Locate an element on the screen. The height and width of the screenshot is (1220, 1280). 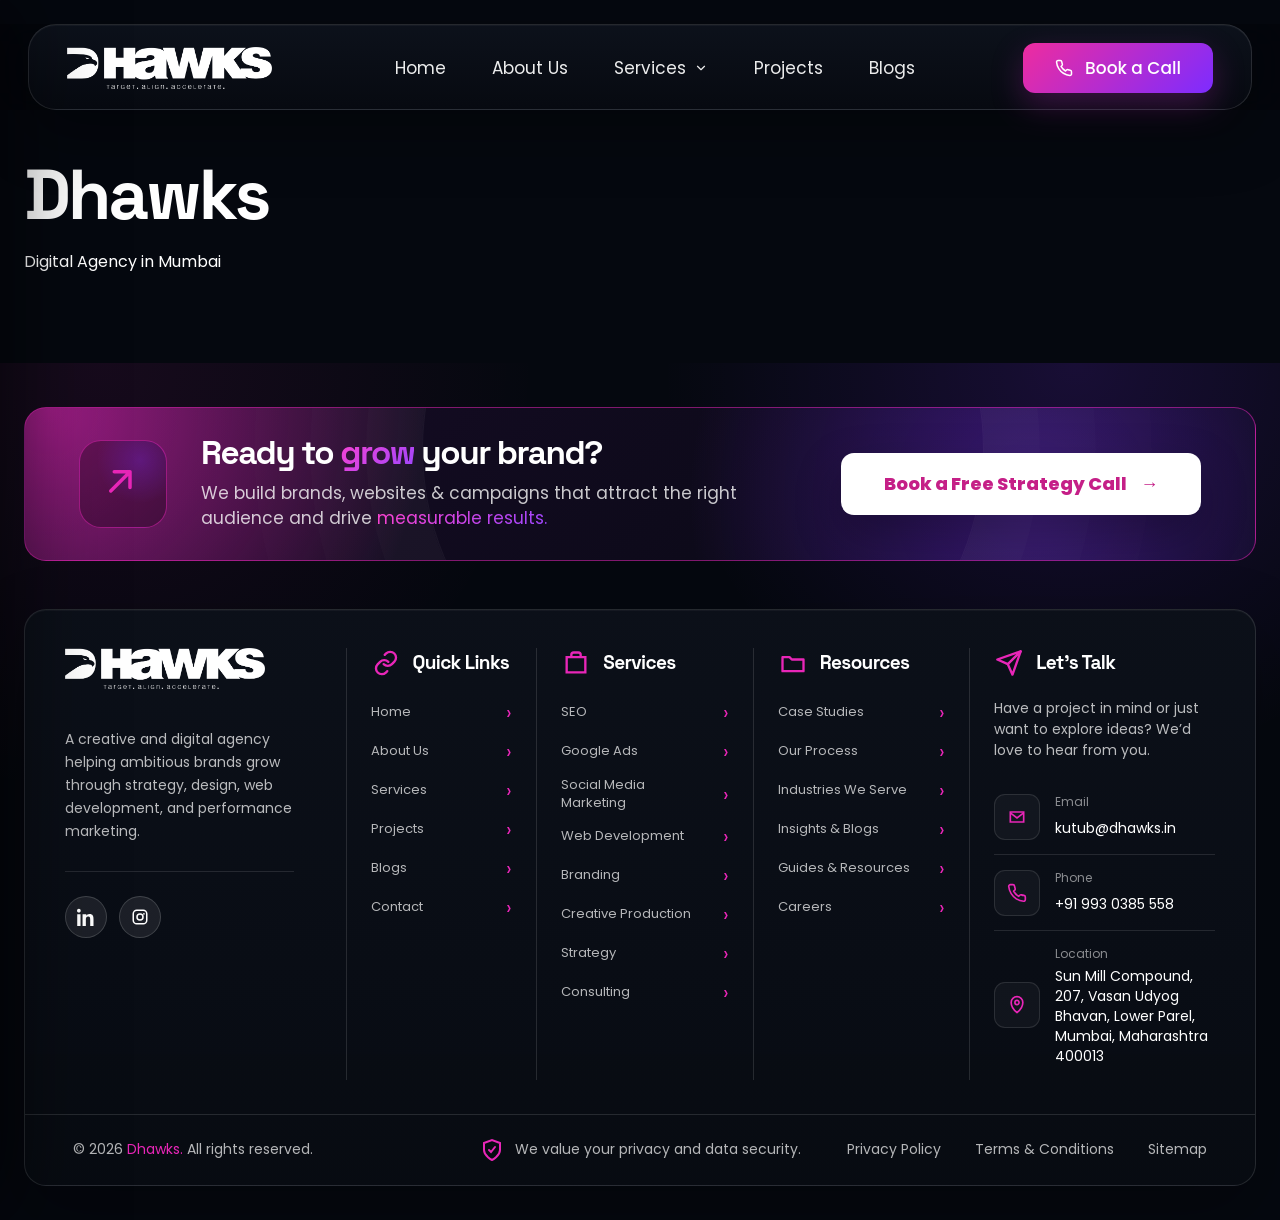
Services is located at coordinates (661, 68).